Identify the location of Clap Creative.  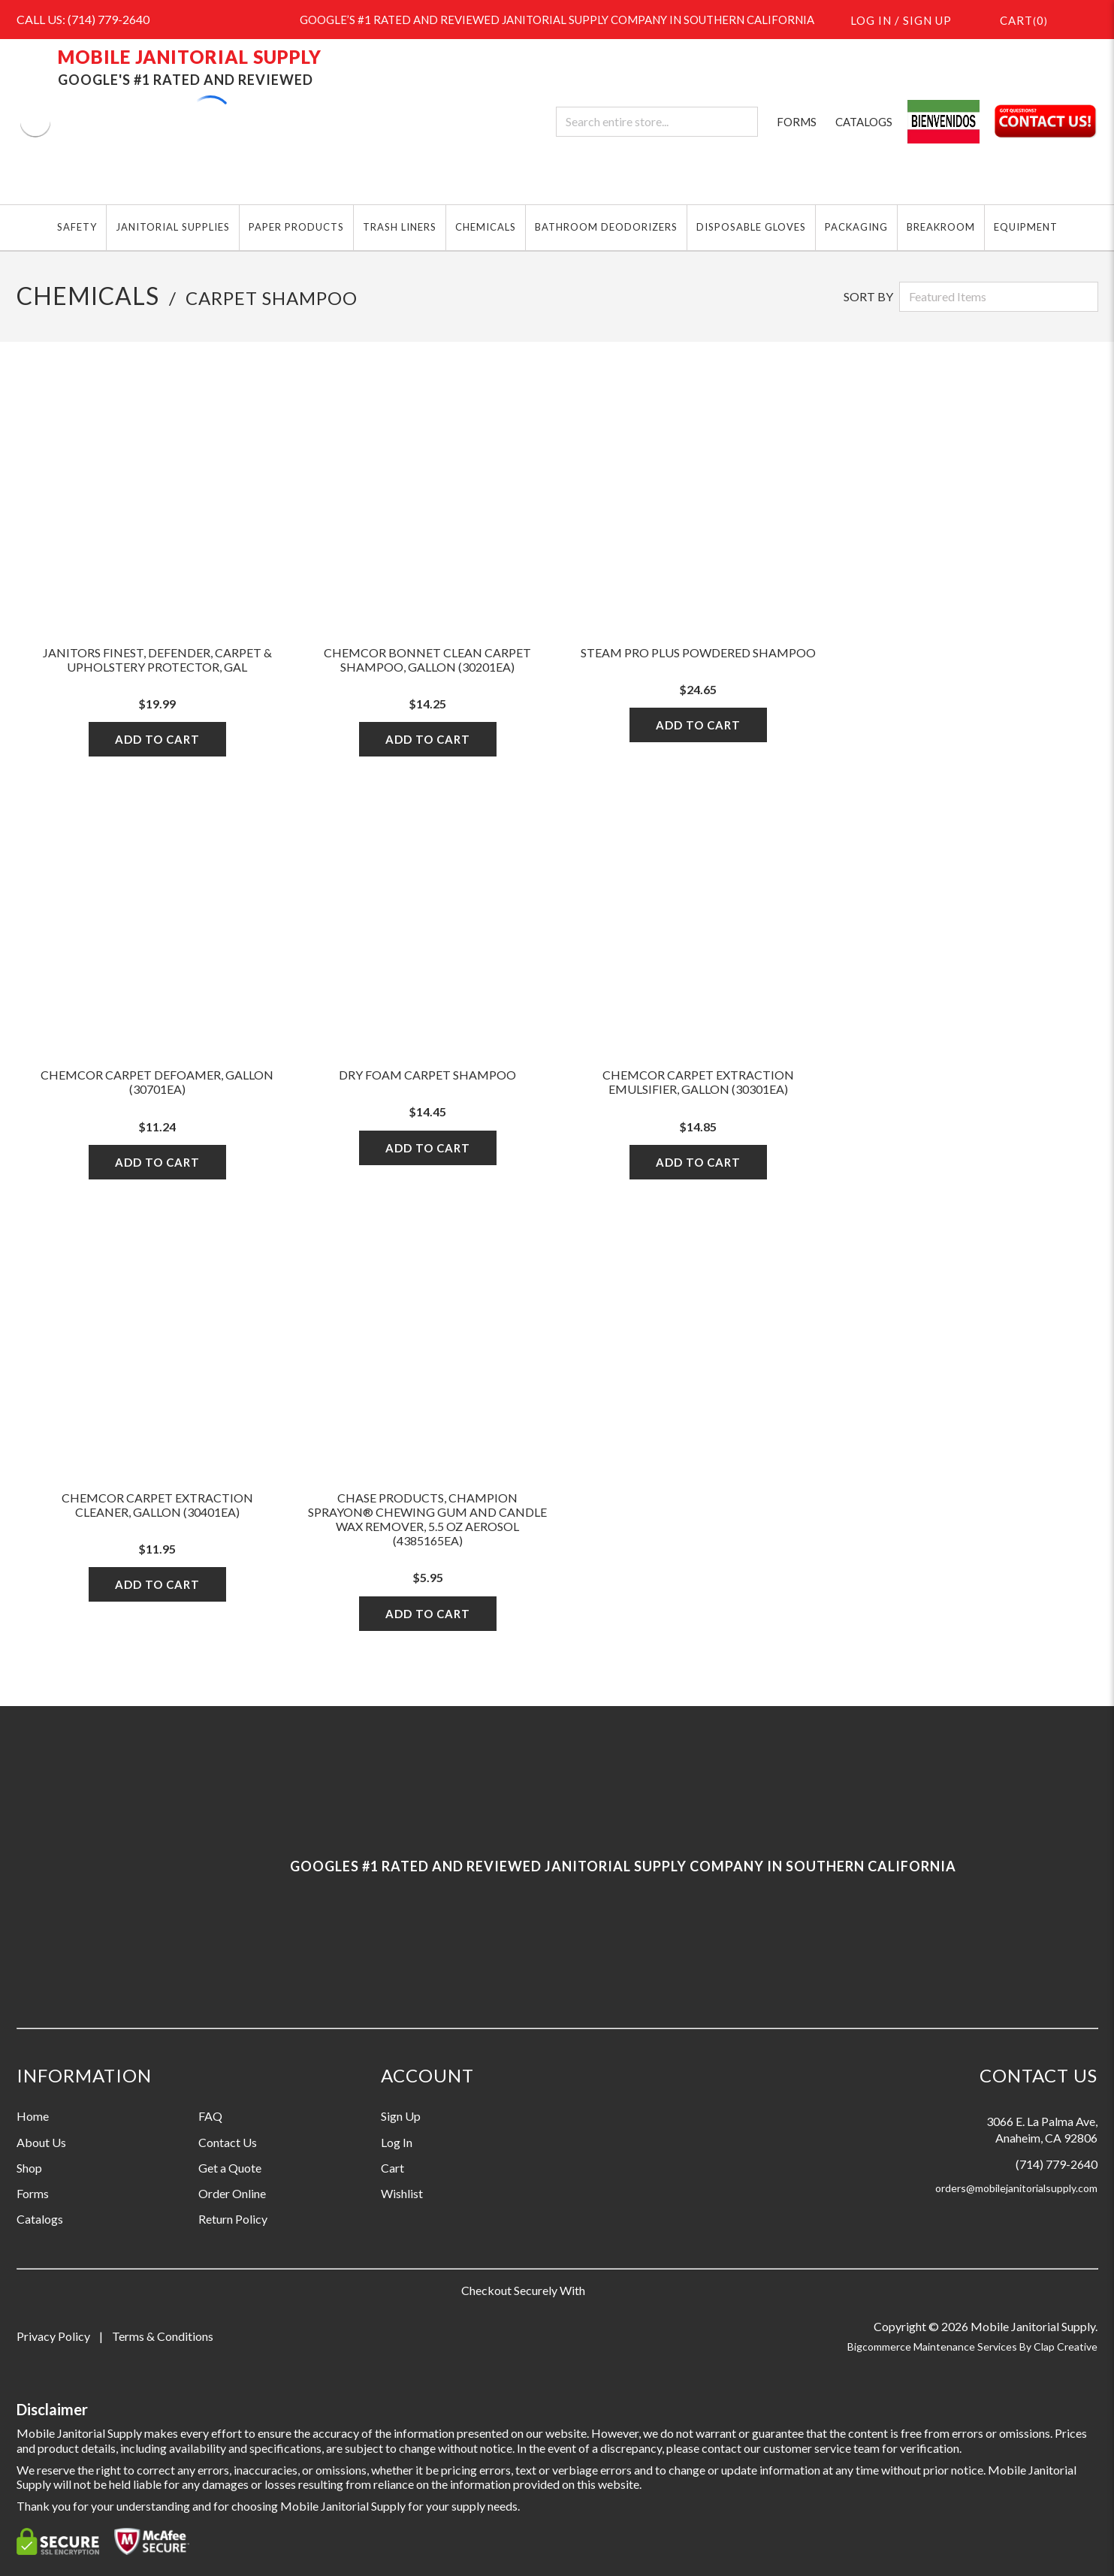
(1065, 2346).